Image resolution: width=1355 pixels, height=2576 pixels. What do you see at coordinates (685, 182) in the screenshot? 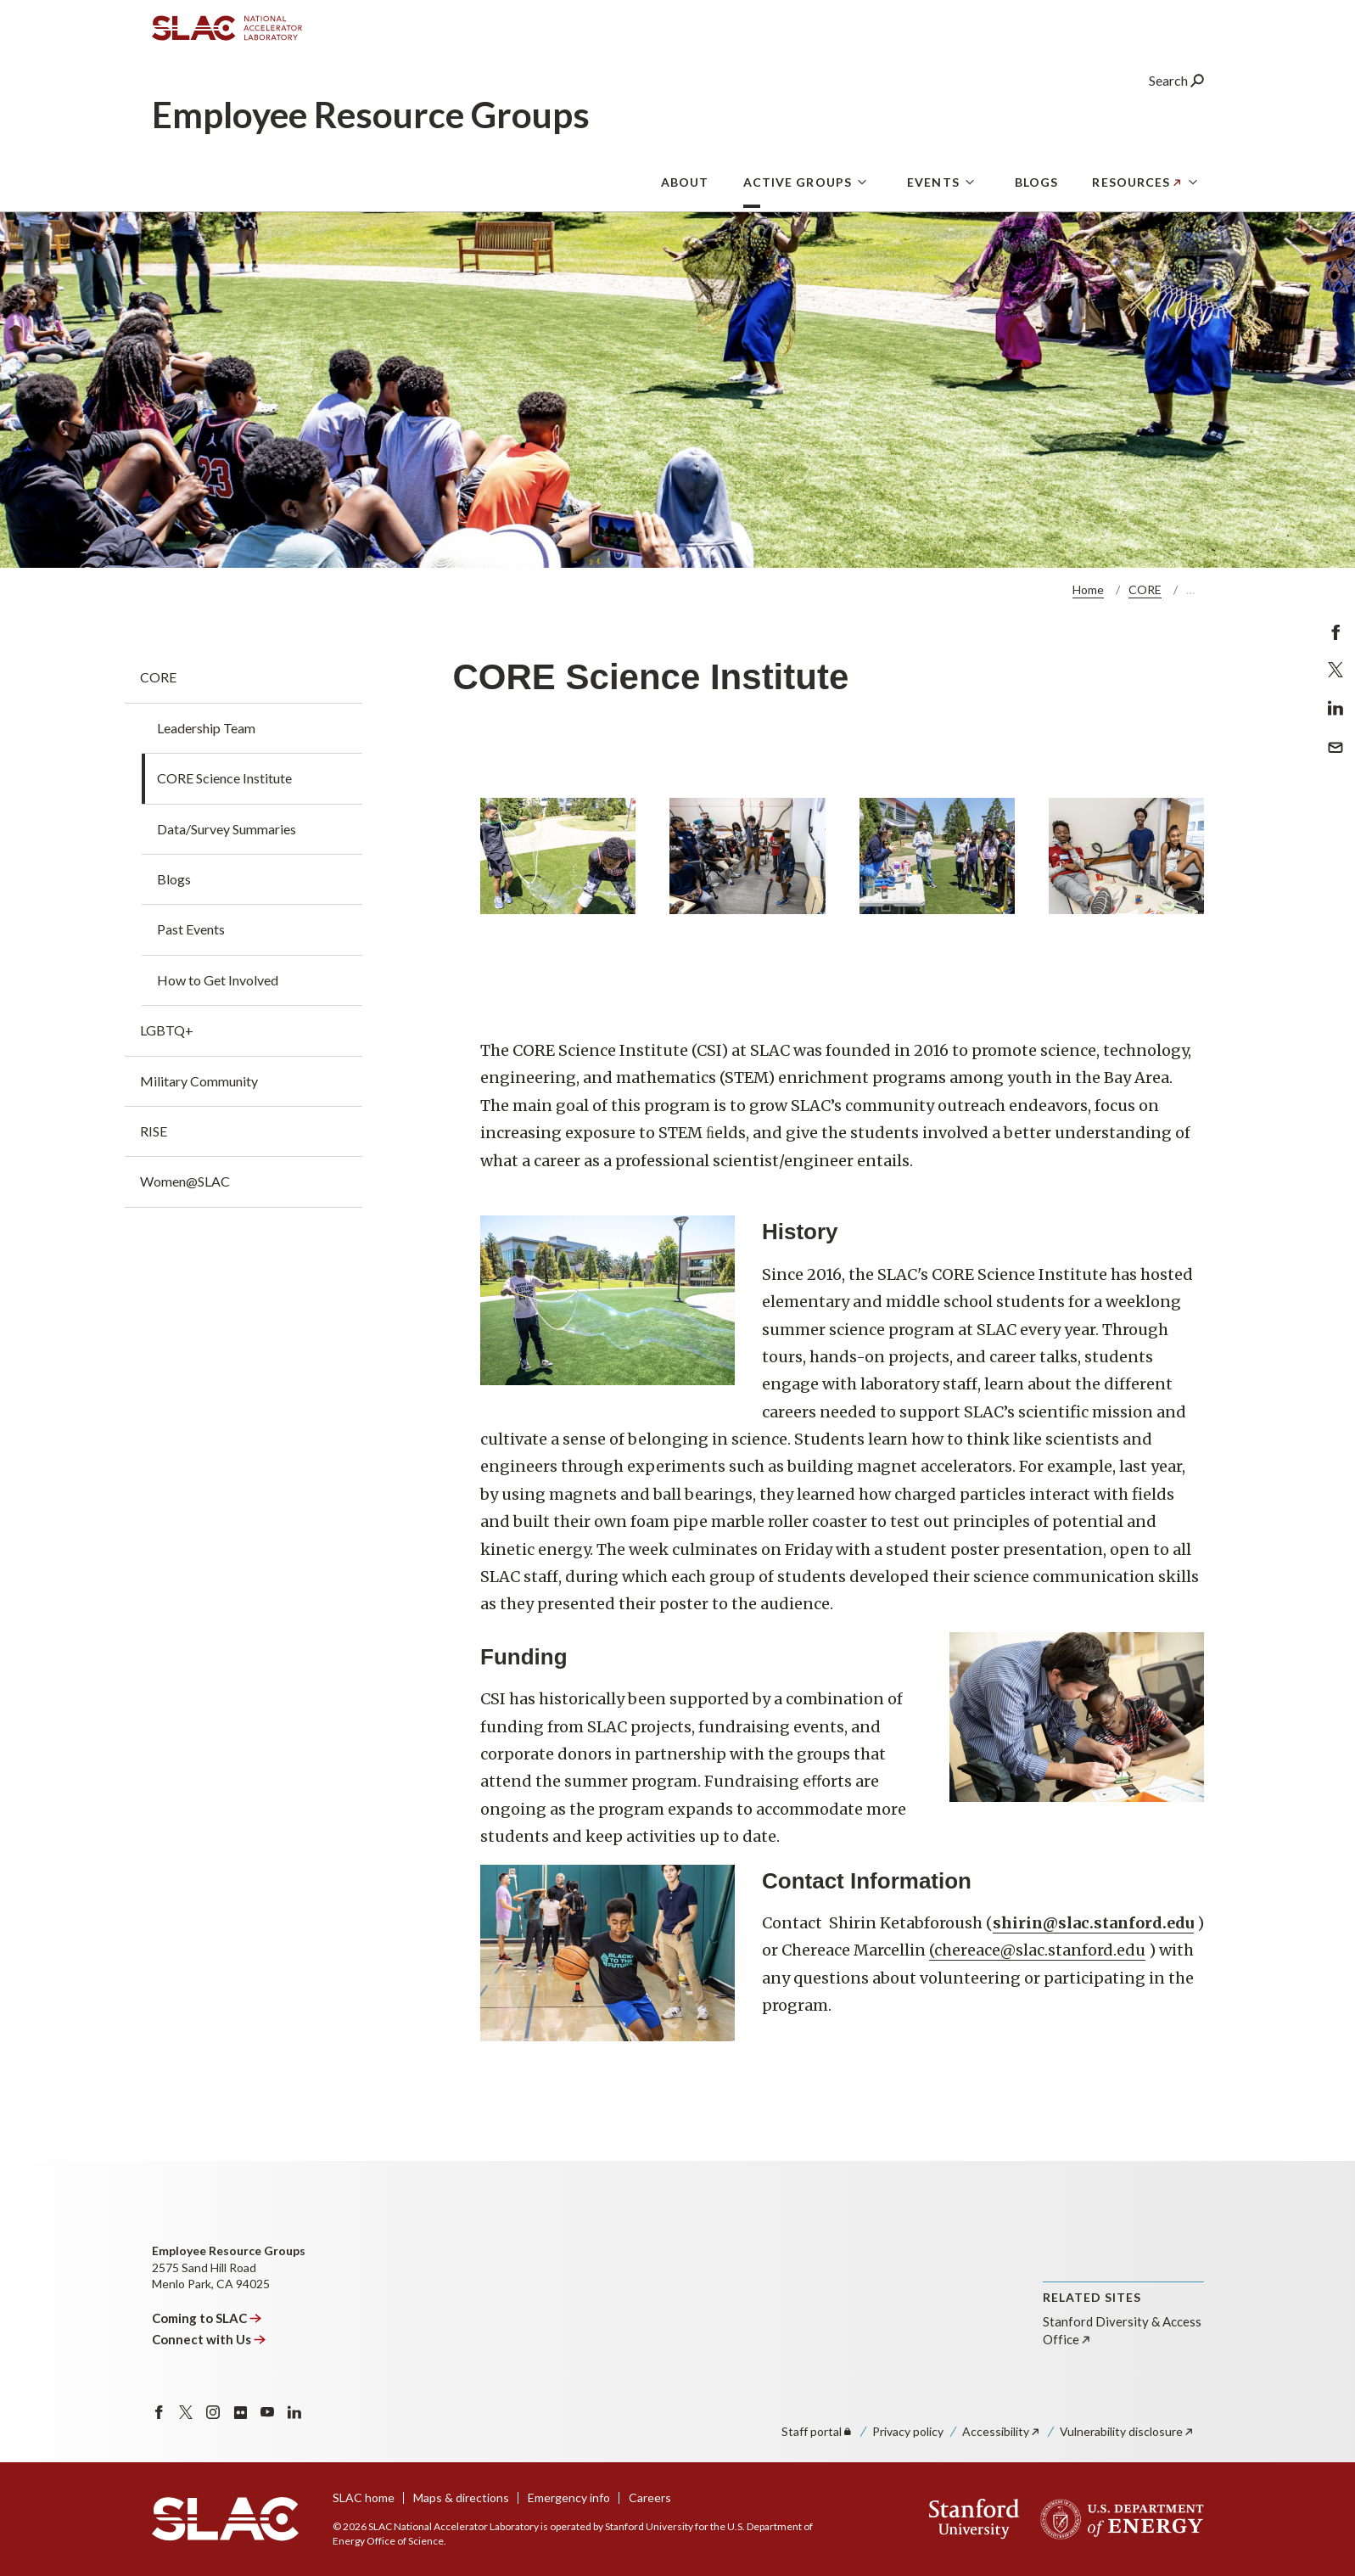
I see `About` at bounding box center [685, 182].